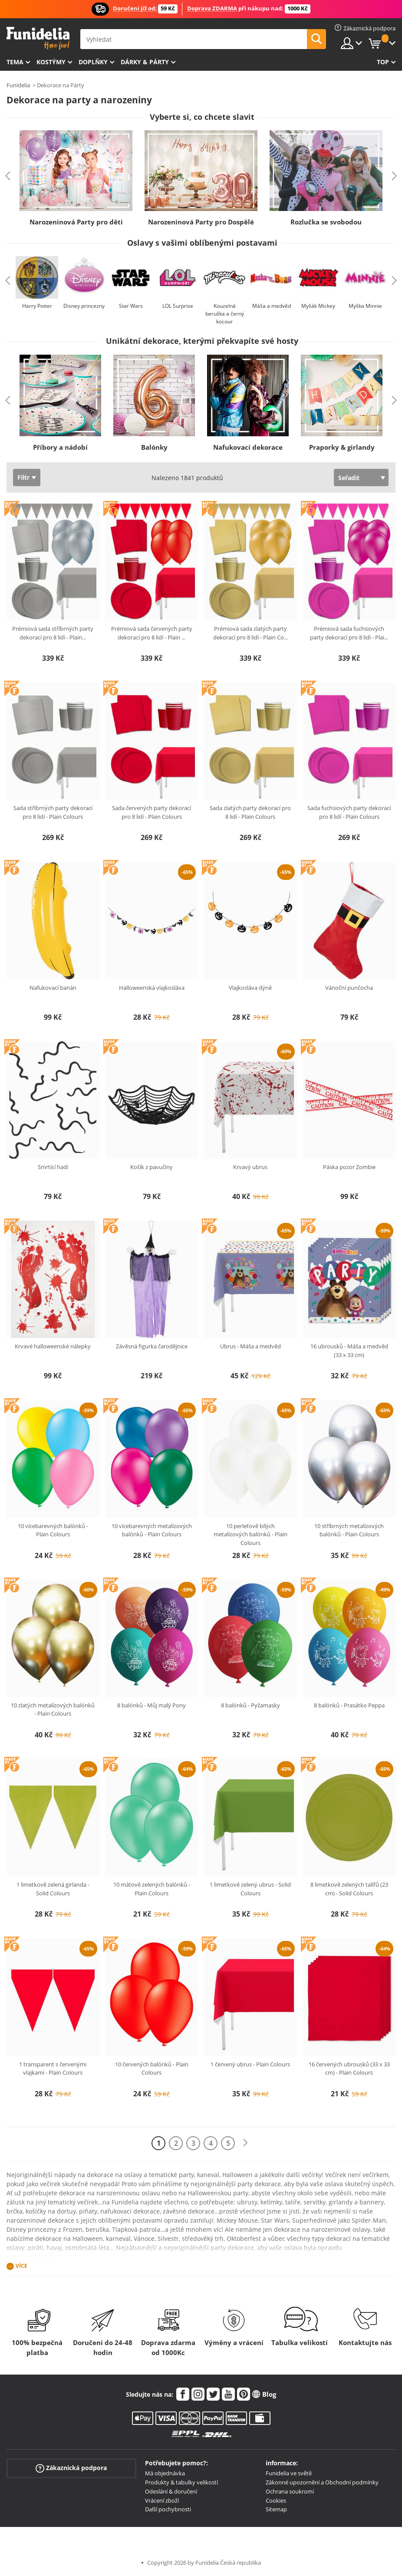 The image size is (402, 2576). What do you see at coordinates (349, 633) in the screenshot?
I see `Prémiová sada fuchsiových party dekorací pro 8 lidí - Plai` at bounding box center [349, 633].